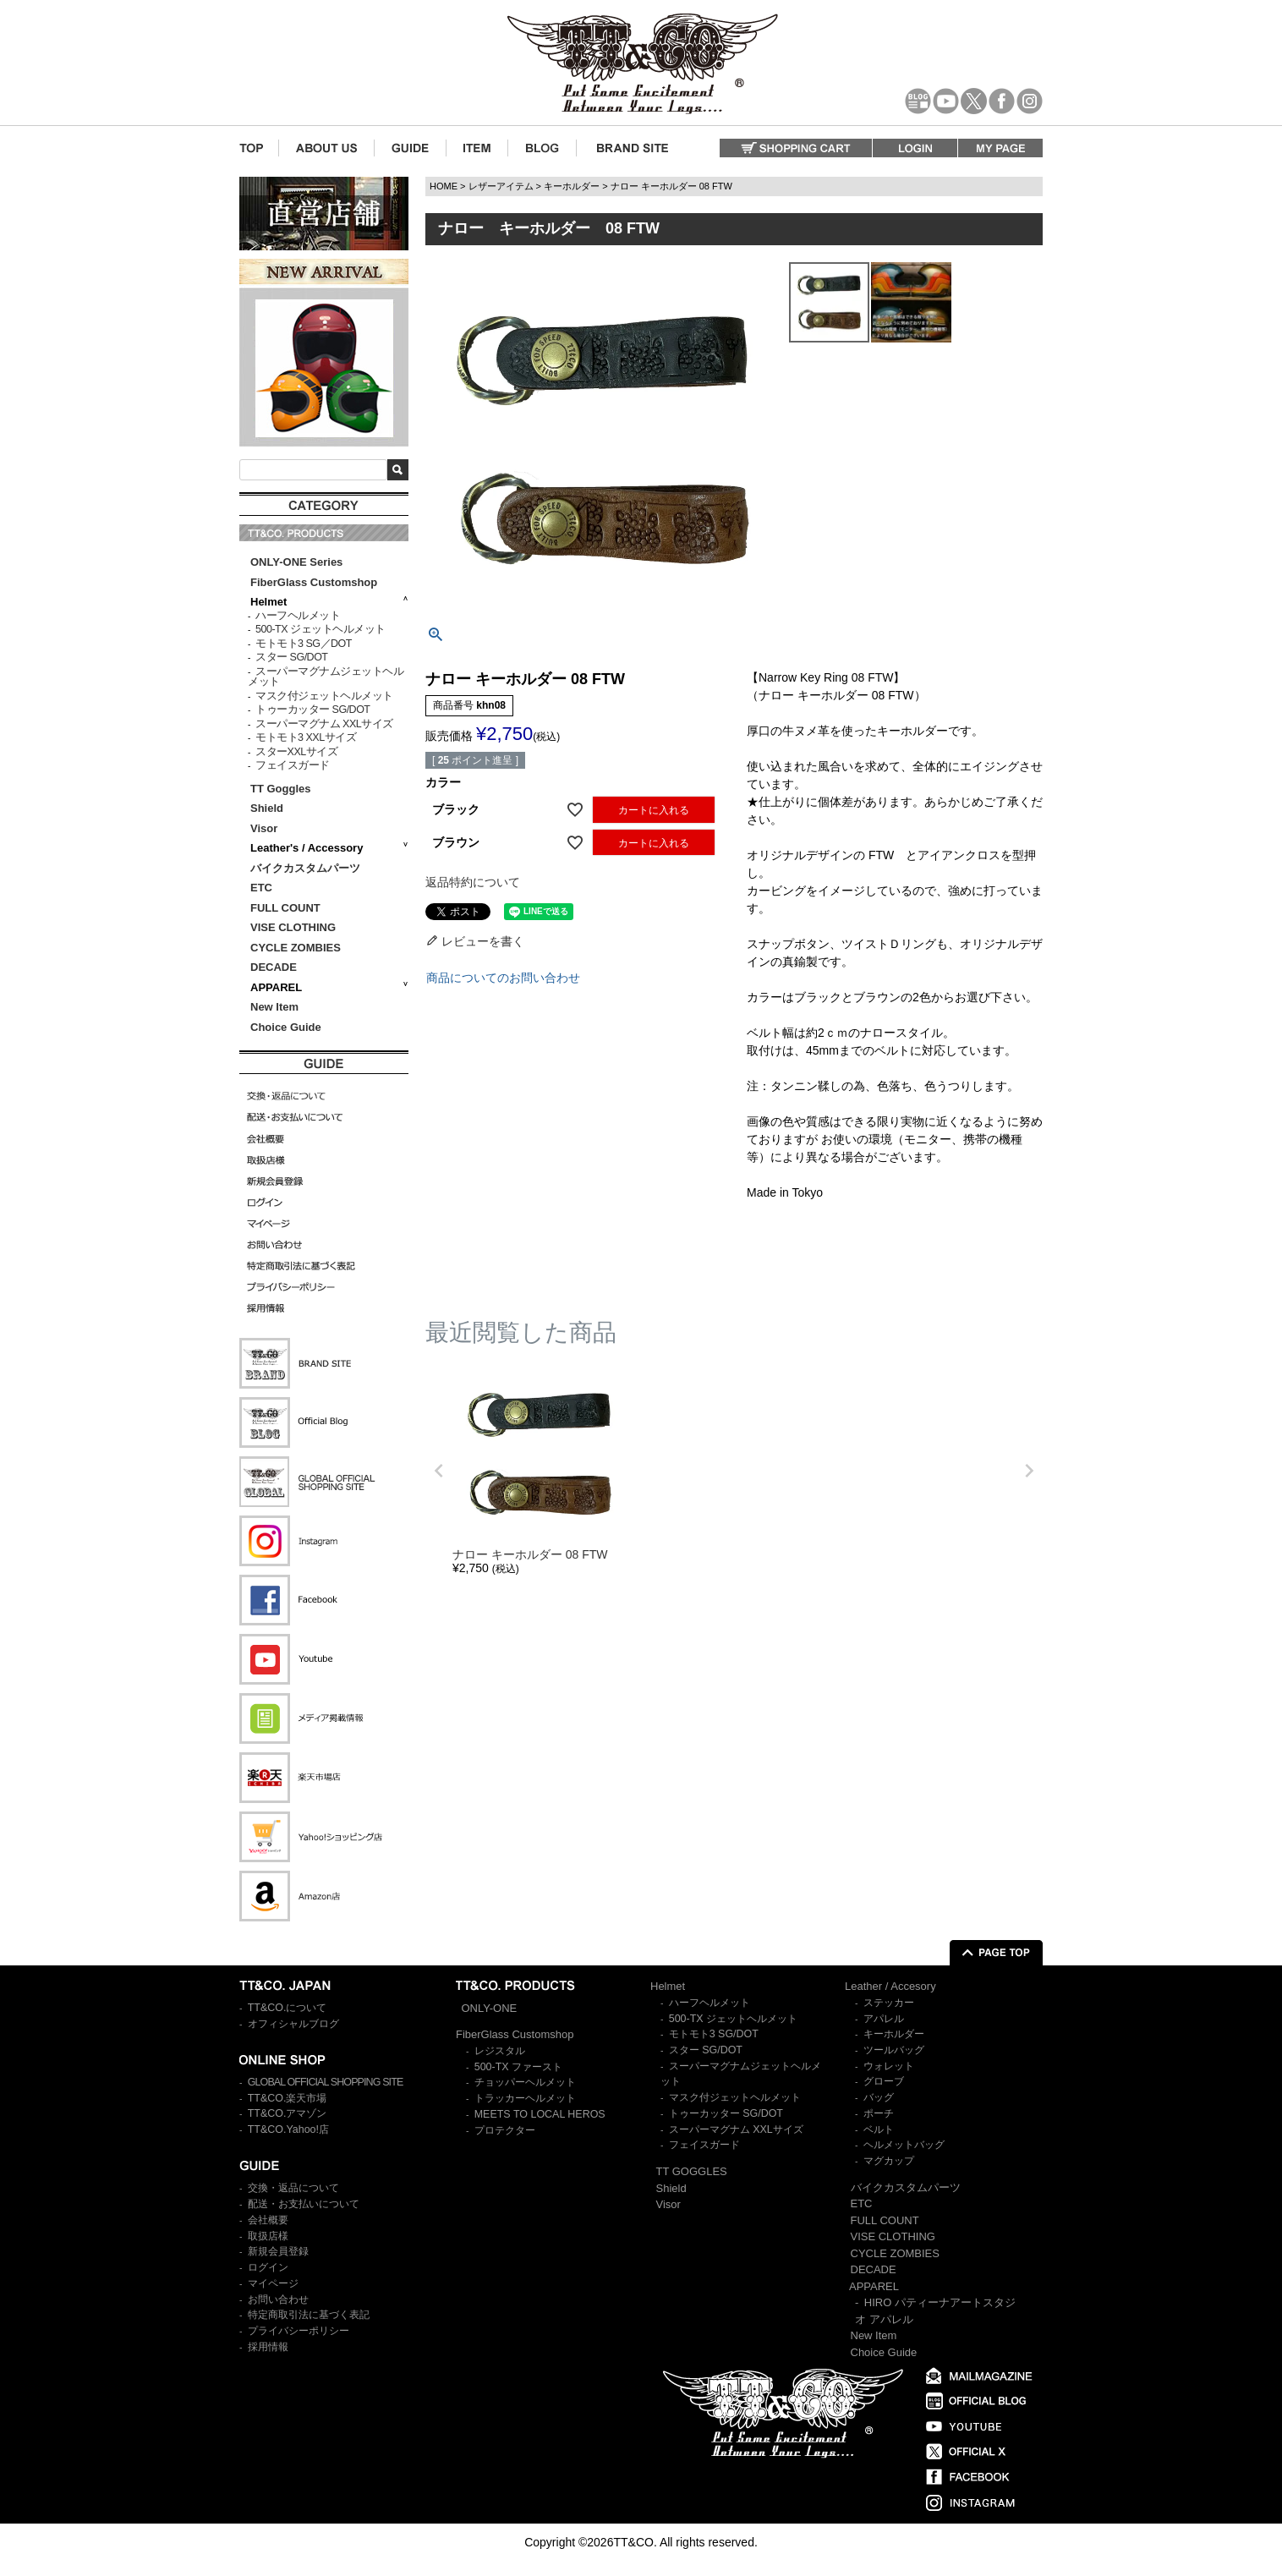  I want to click on TT&CO.楽天市場, so click(287, 2098).